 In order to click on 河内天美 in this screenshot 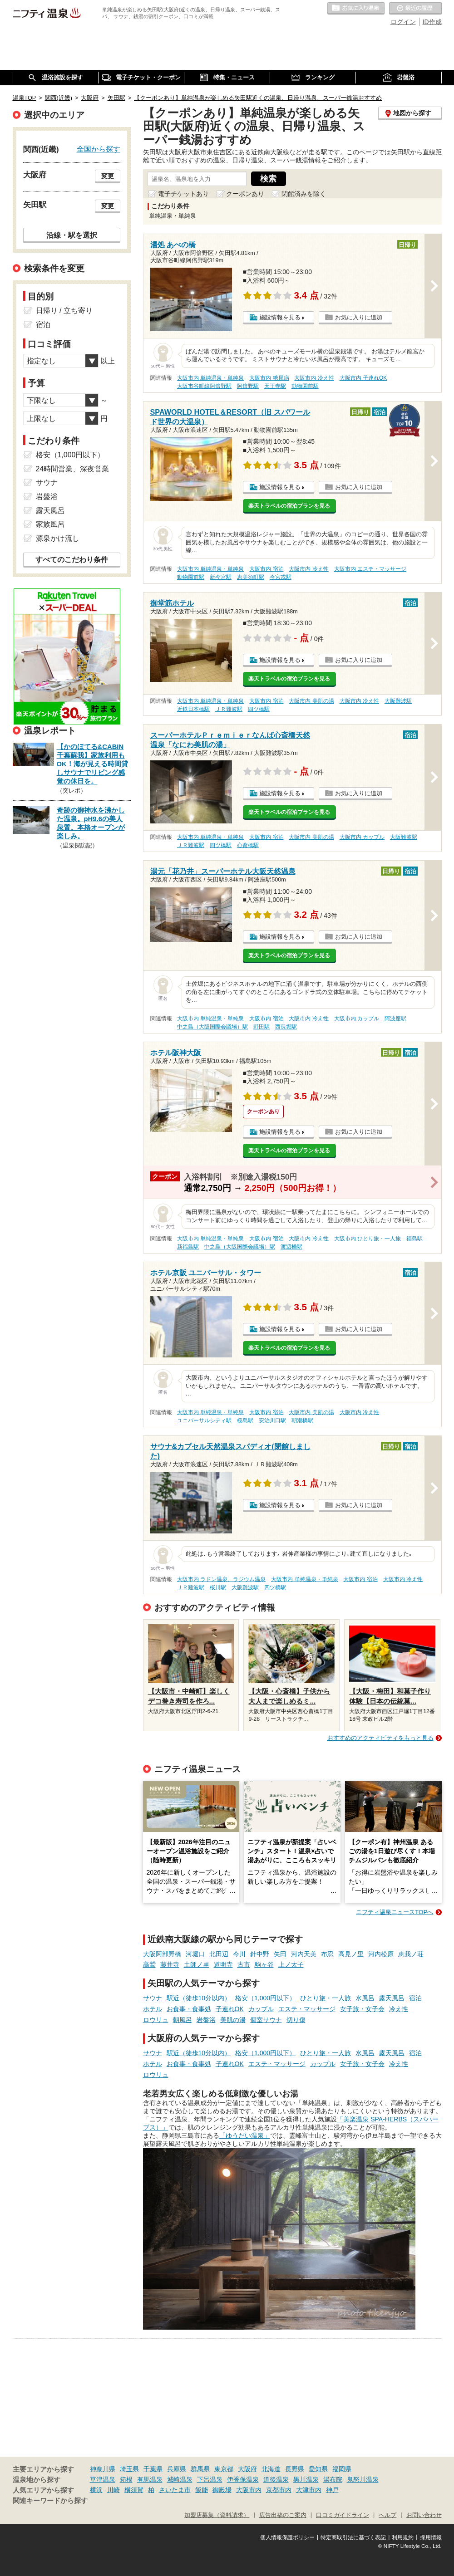, I will do `click(303, 1954)`.